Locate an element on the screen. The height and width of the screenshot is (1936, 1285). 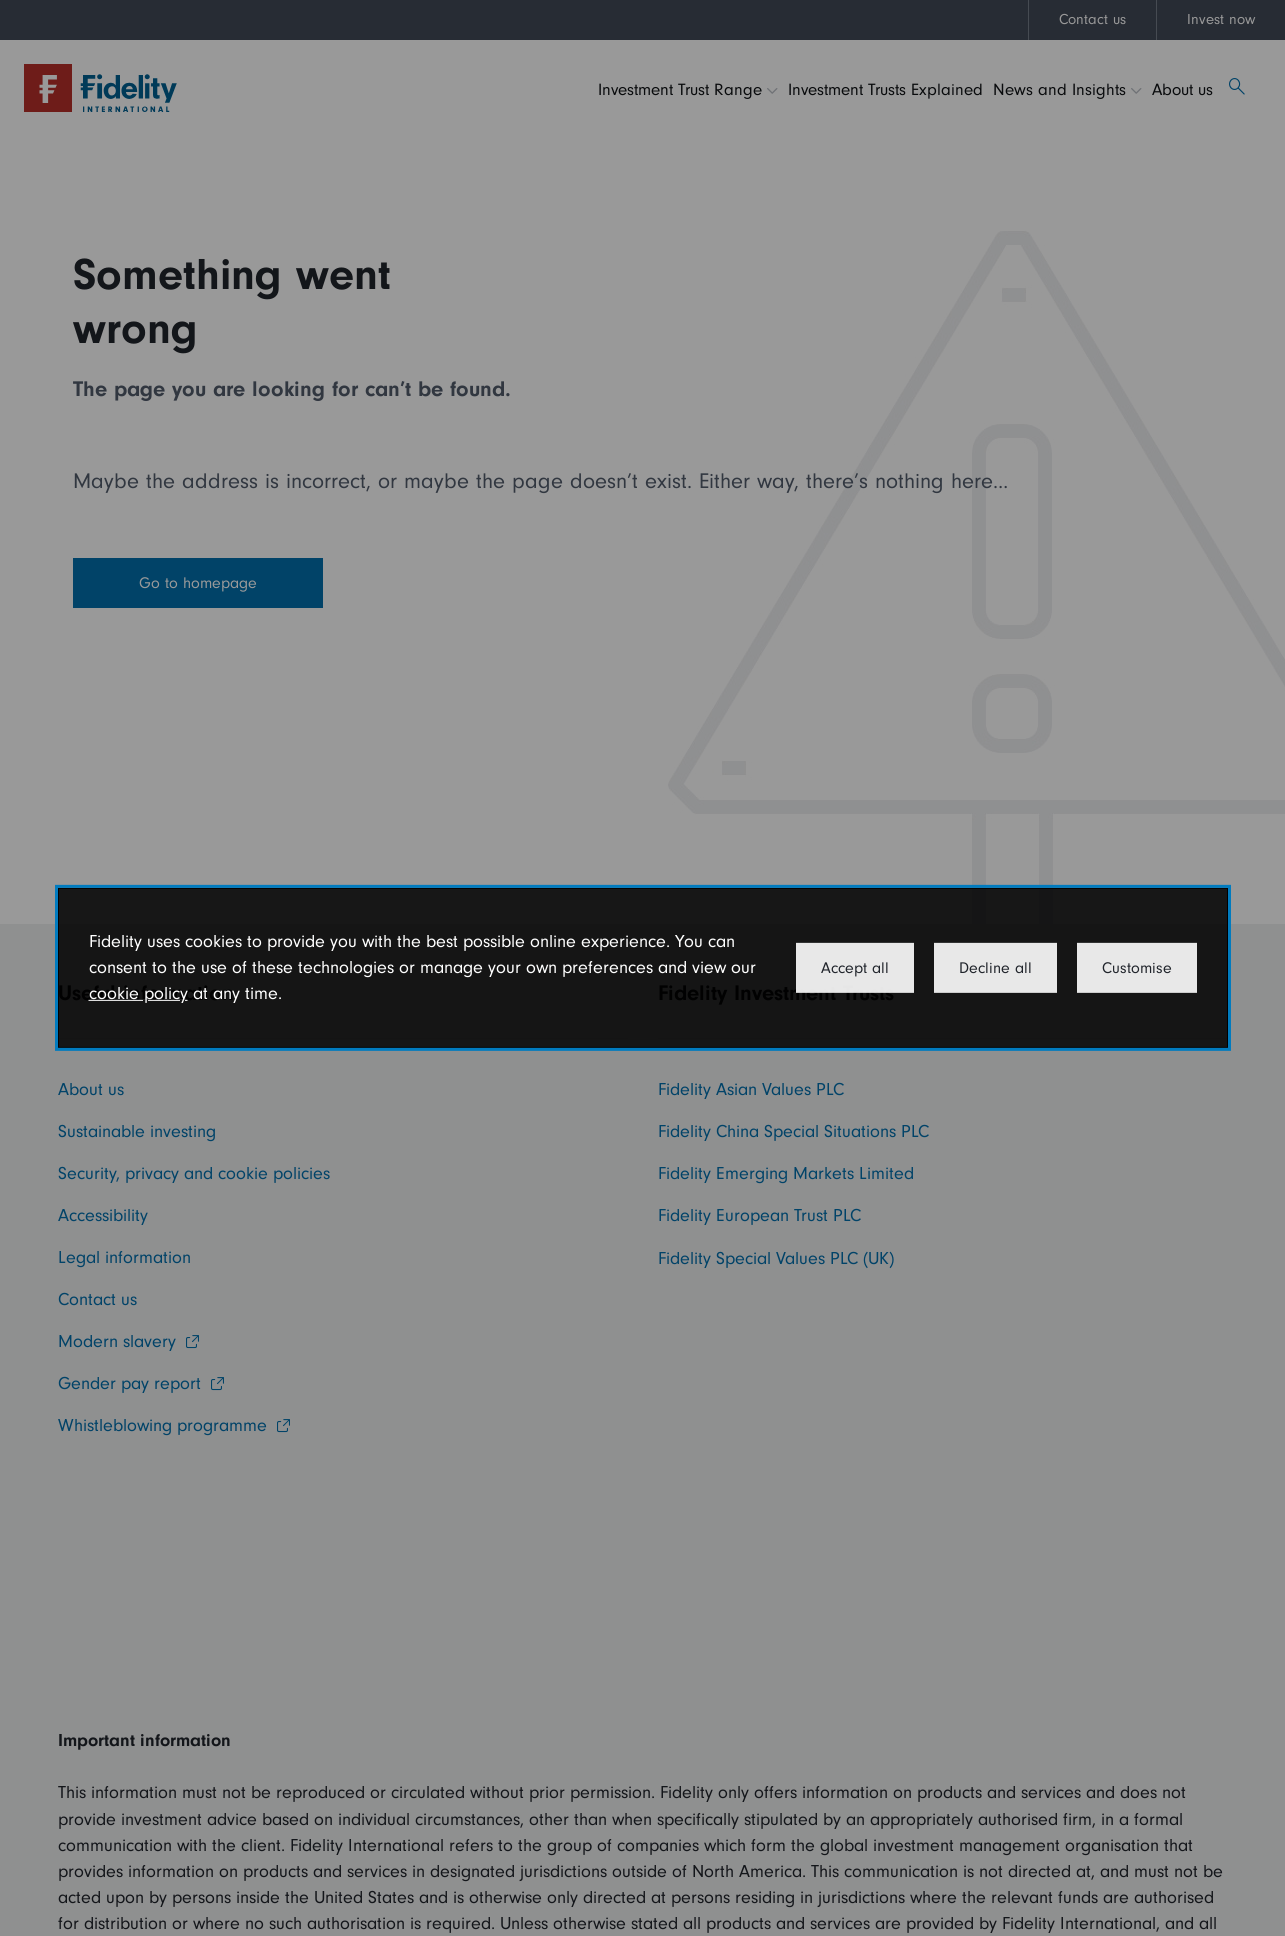
Accept all is located at coordinates (855, 968).